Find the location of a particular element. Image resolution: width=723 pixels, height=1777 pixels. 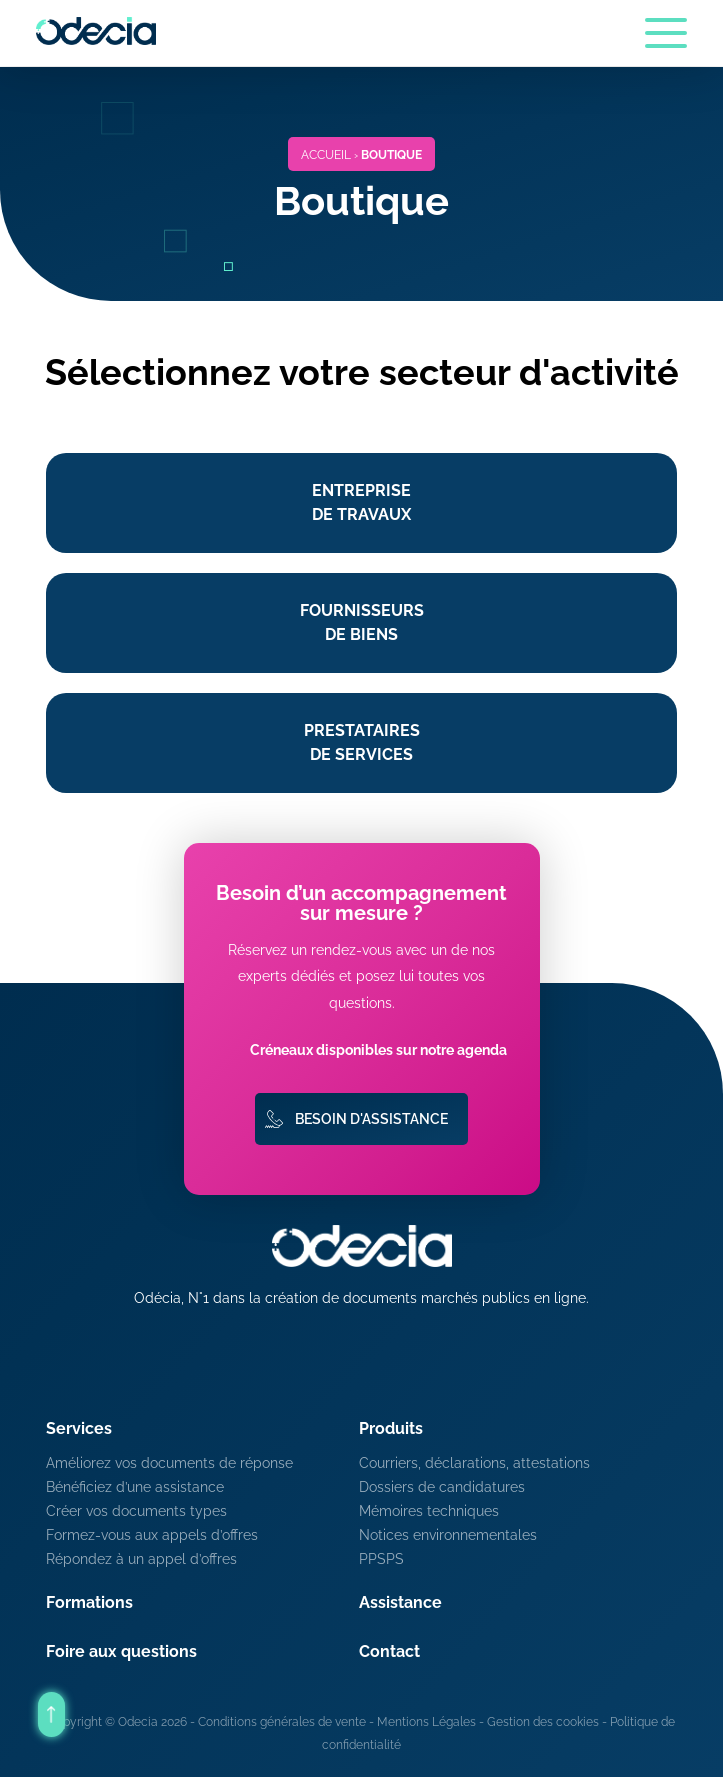

Formations is located at coordinates (89, 1602).